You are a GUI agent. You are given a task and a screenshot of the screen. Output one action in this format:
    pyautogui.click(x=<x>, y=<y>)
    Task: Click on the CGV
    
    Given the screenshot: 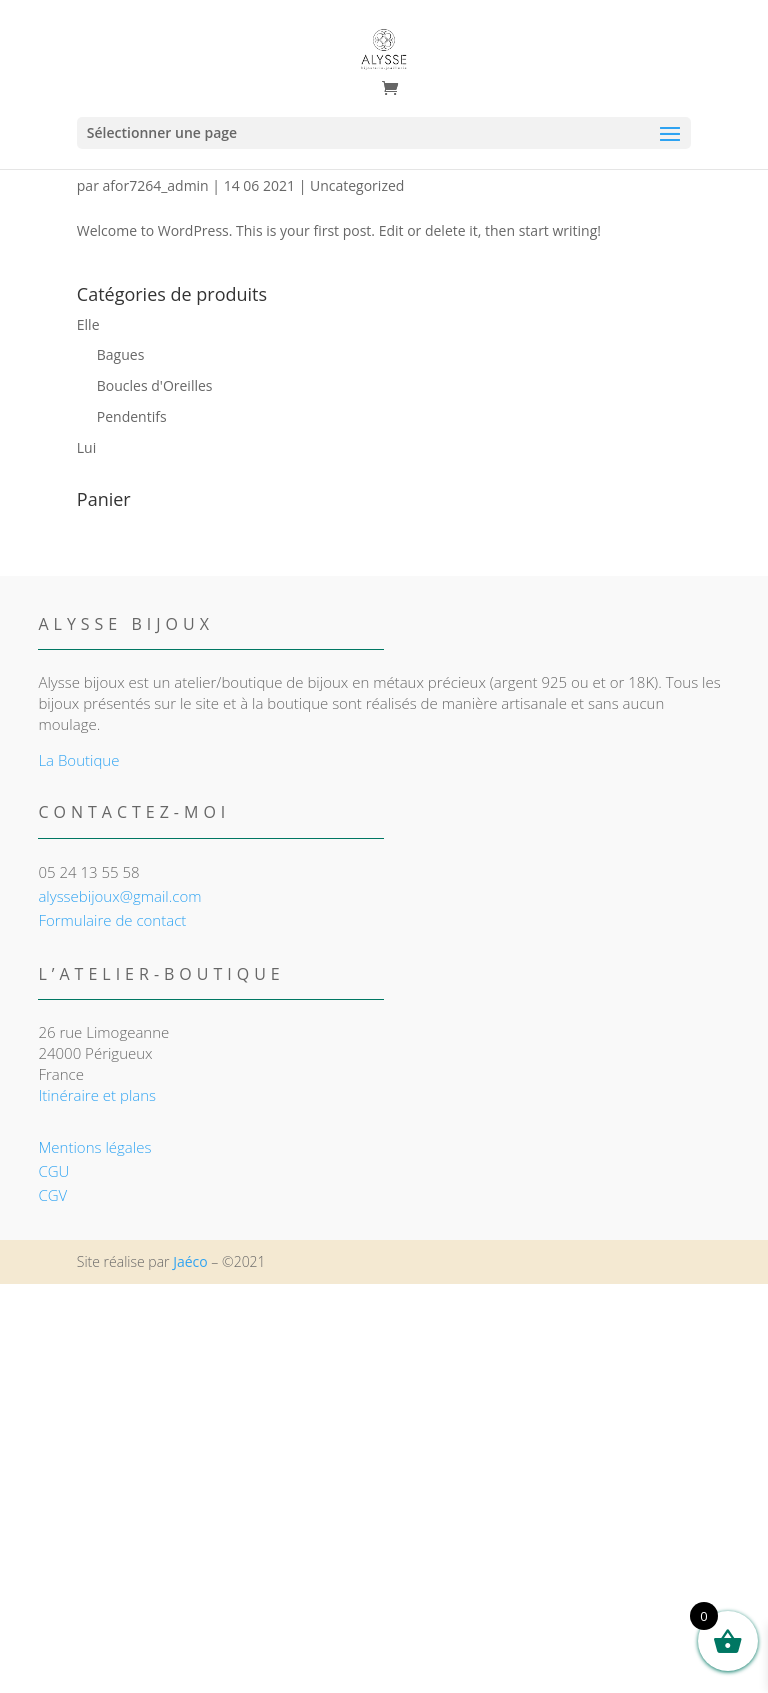 What is the action you would take?
    pyautogui.click(x=52, y=1195)
    